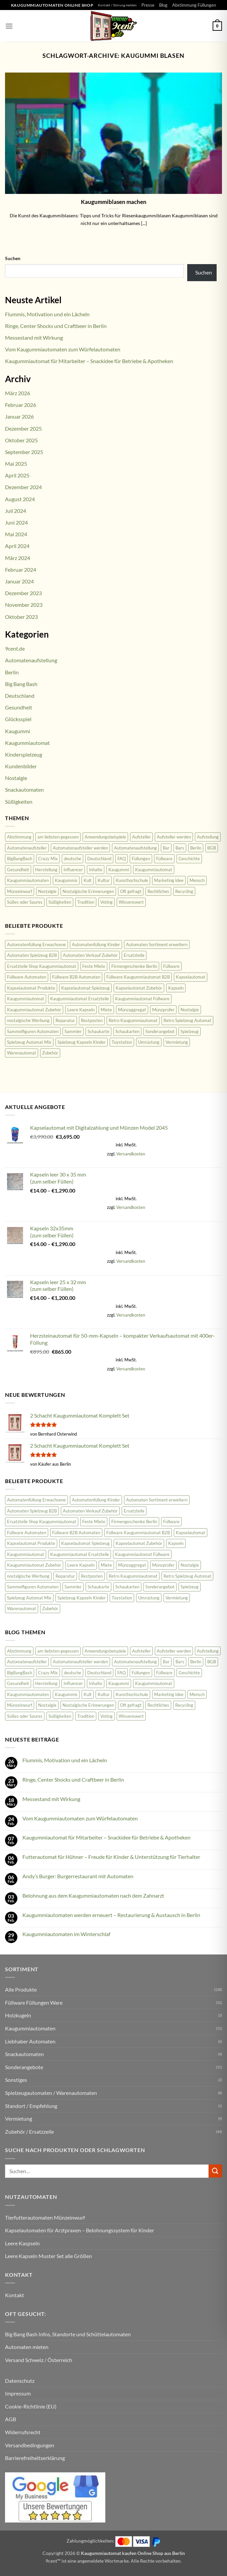 Image resolution: width=227 pixels, height=2576 pixels. I want to click on Füllware Füllungen Ware, so click(34, 2002).